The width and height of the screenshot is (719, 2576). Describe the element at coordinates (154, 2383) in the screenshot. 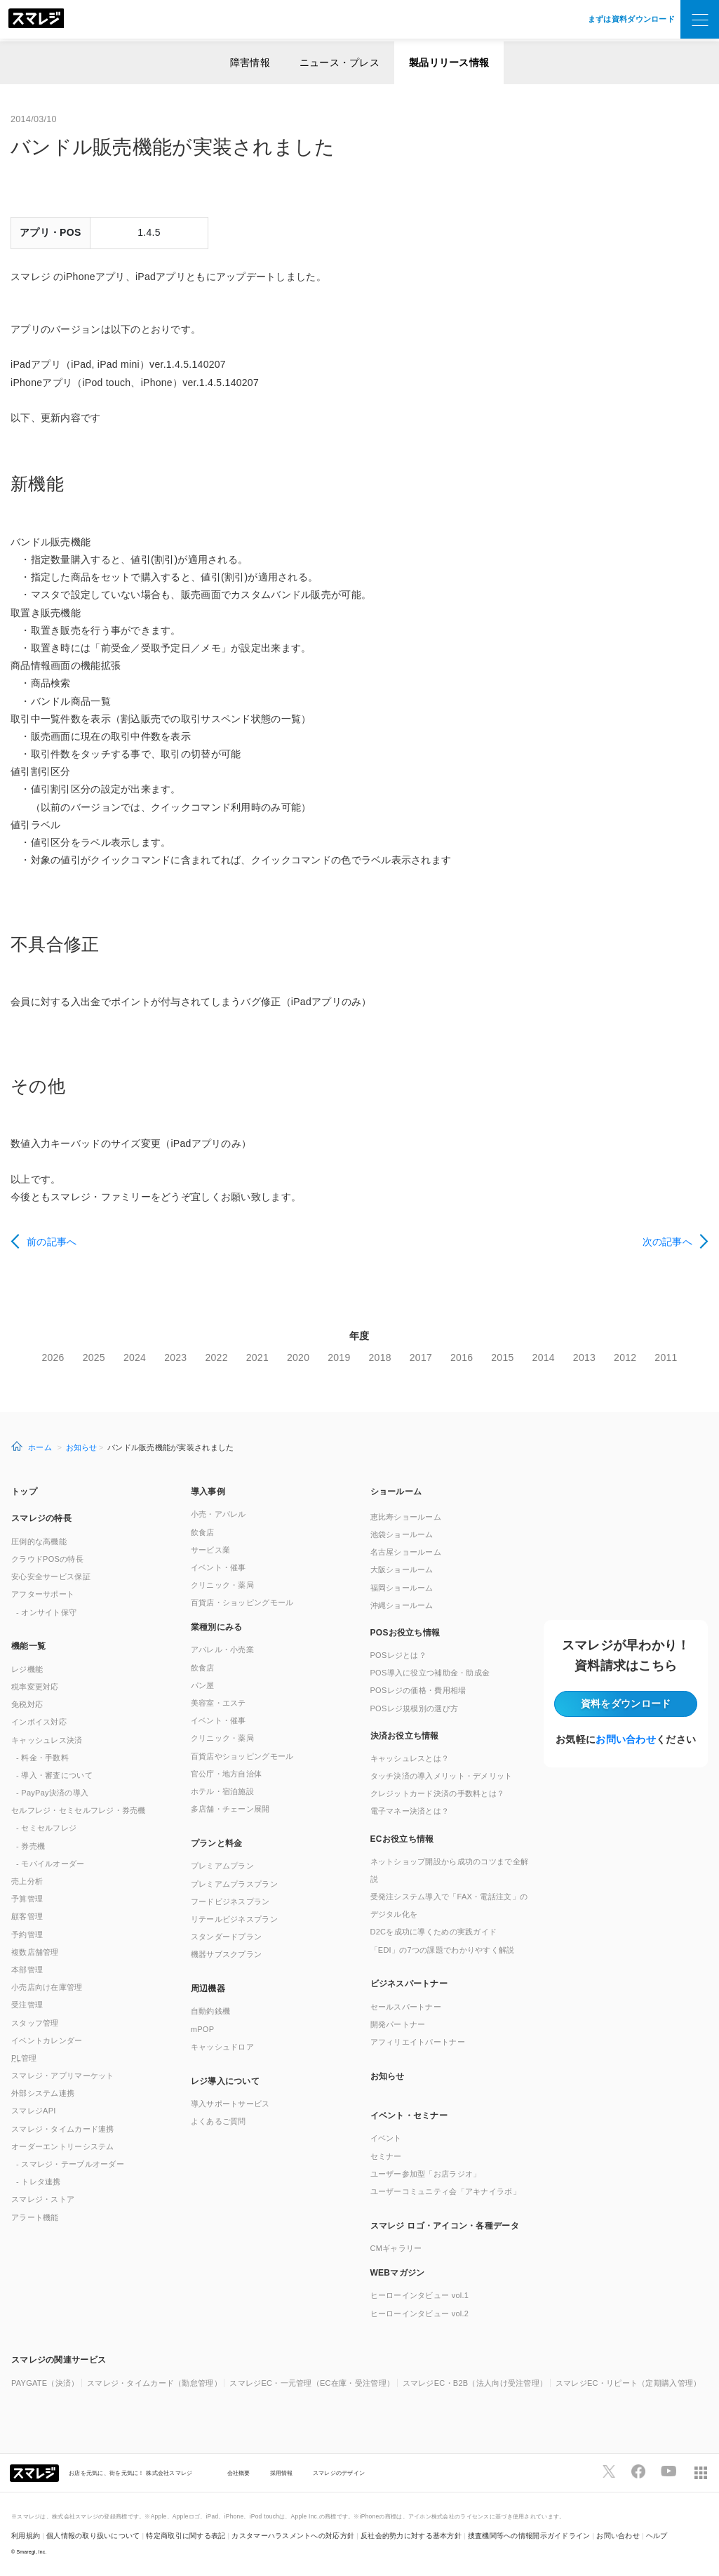

I see `スマレジ・タイムカード（勤怠管理）` at that location.